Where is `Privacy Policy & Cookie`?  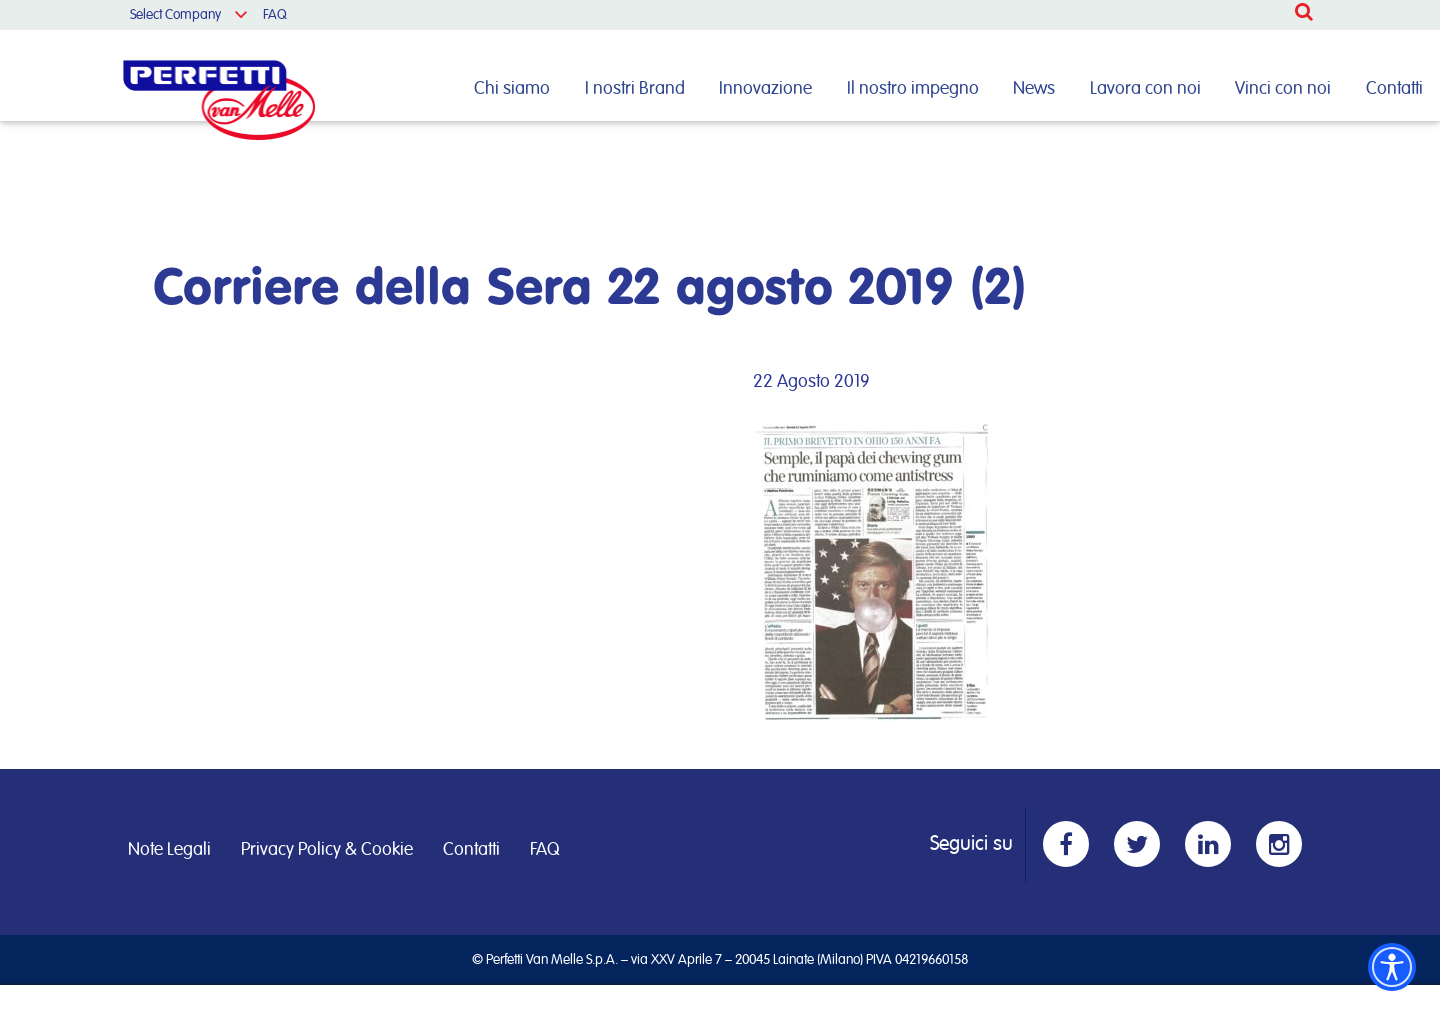 Privacy Policy & Cookie is located at coordinates (327, 850).